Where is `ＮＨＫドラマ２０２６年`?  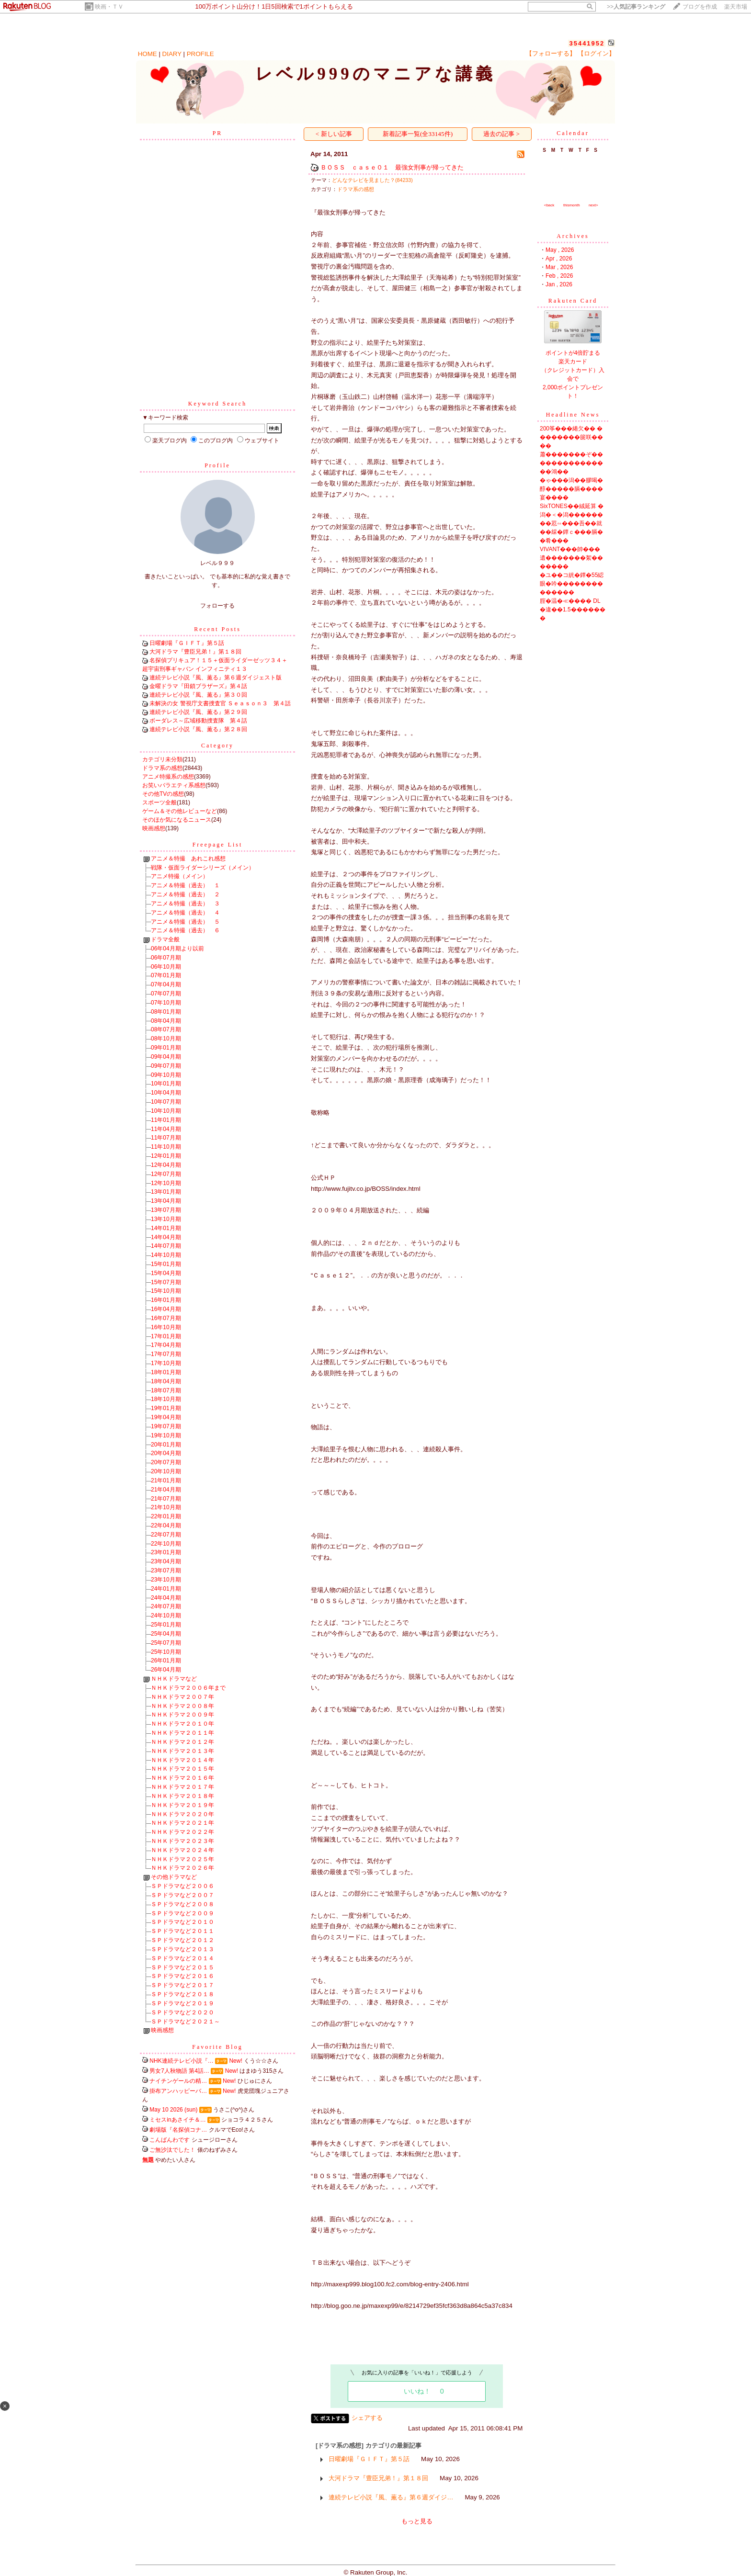
ＮＨＫドラマ２０２６年 is located at coordinates (182, 1867).